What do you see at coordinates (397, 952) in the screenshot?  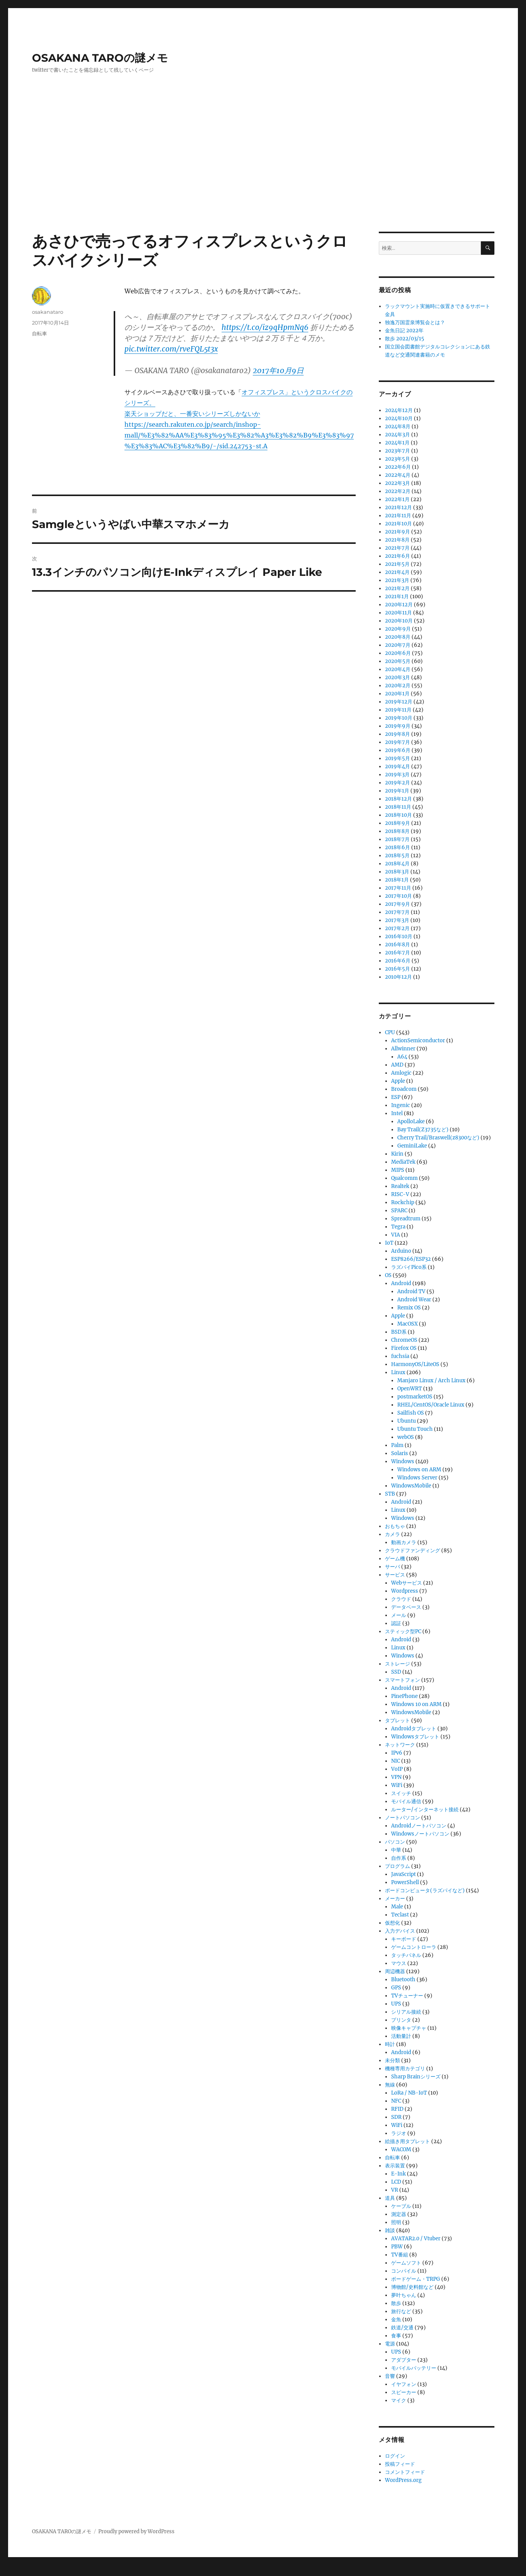 I see `2016年7月` at bounding box center [397, 952].